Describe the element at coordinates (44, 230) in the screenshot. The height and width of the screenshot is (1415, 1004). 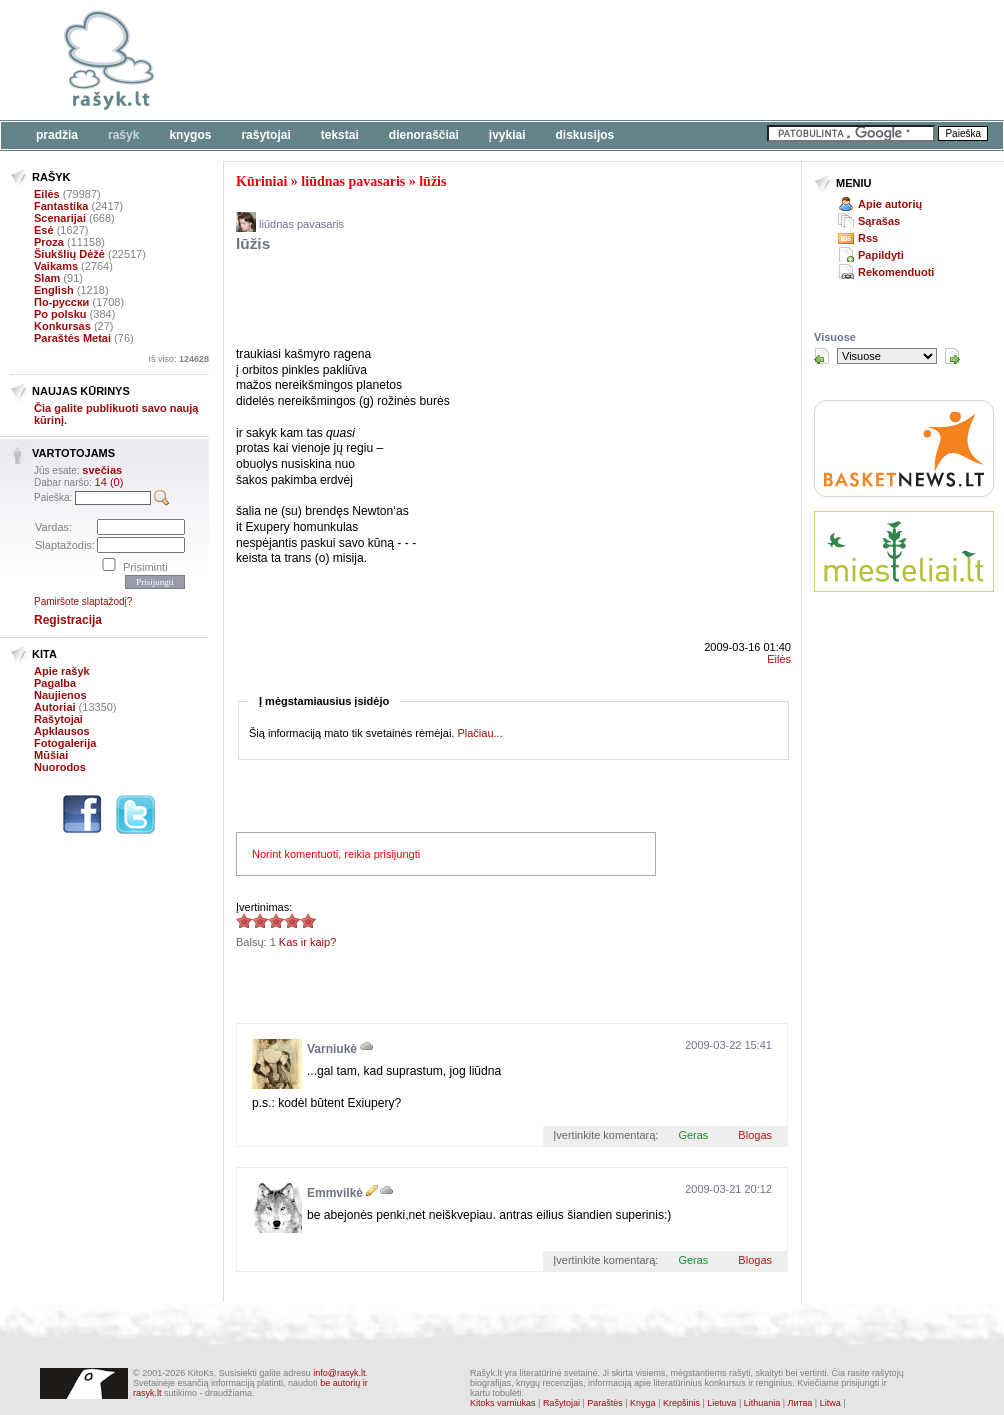
I see `Esė` at that location.